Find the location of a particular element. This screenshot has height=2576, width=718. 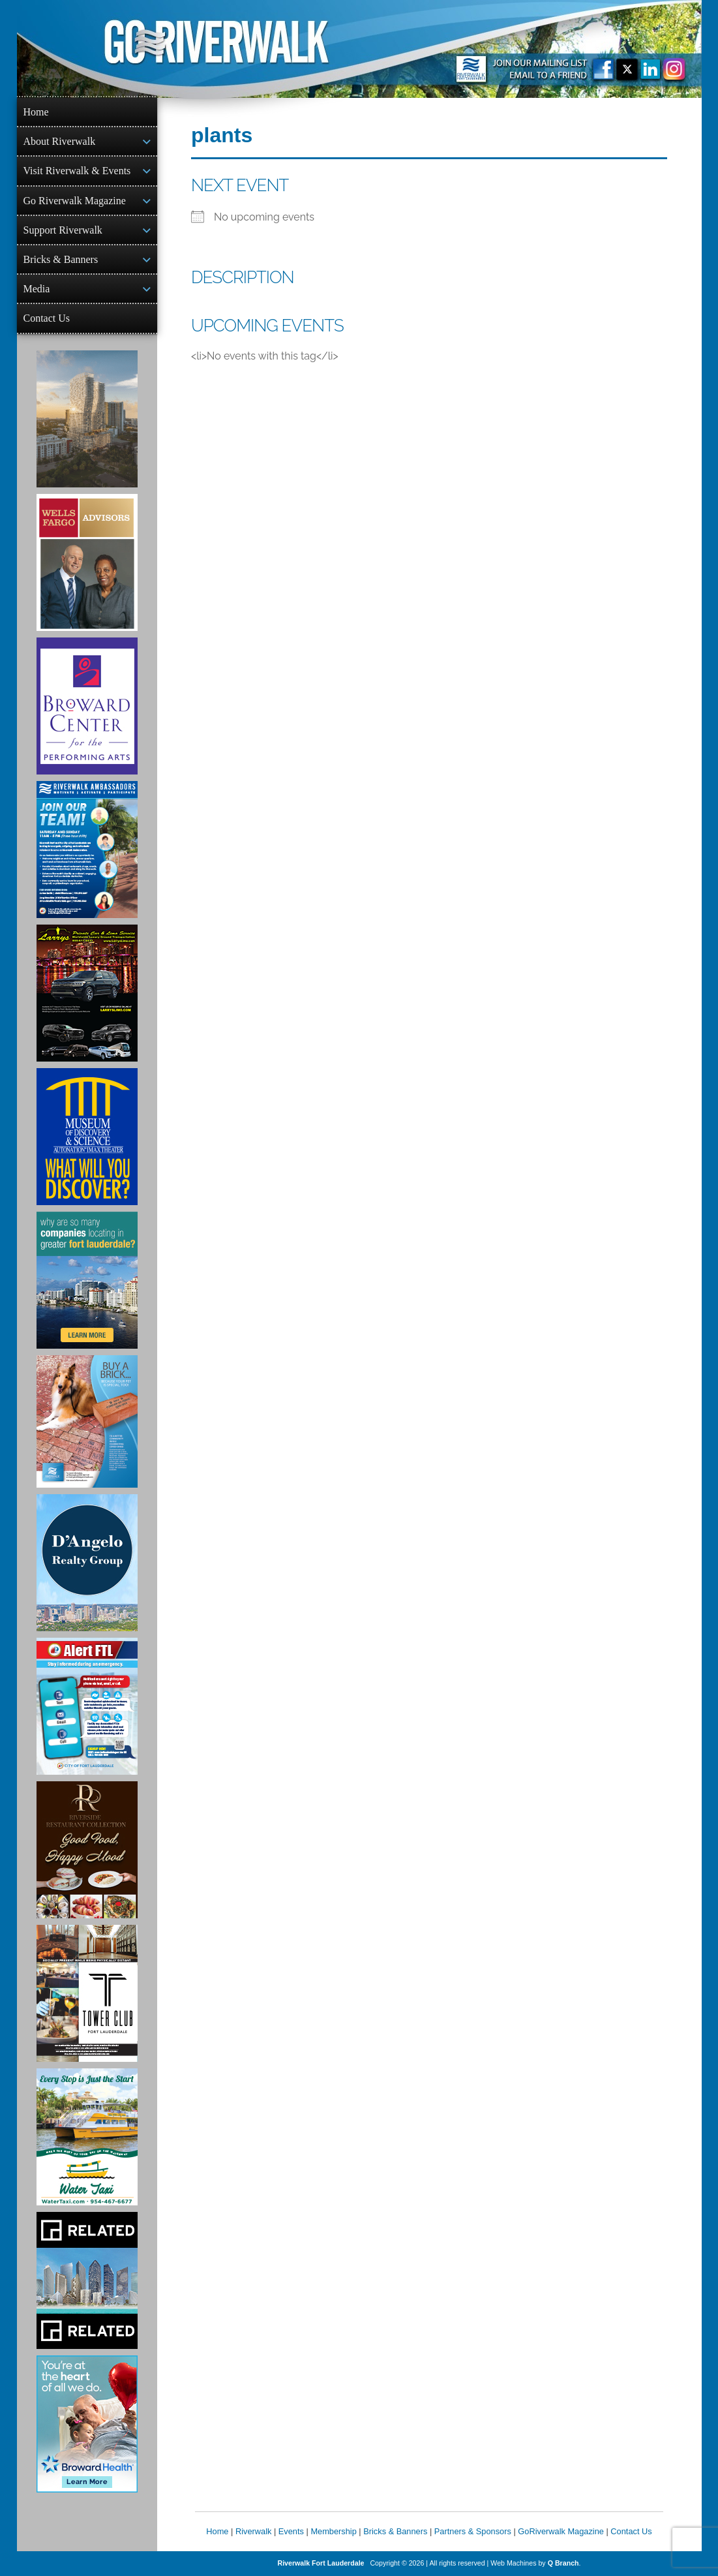

[Broward Health Ad] is located at coordinates (87, 2424).